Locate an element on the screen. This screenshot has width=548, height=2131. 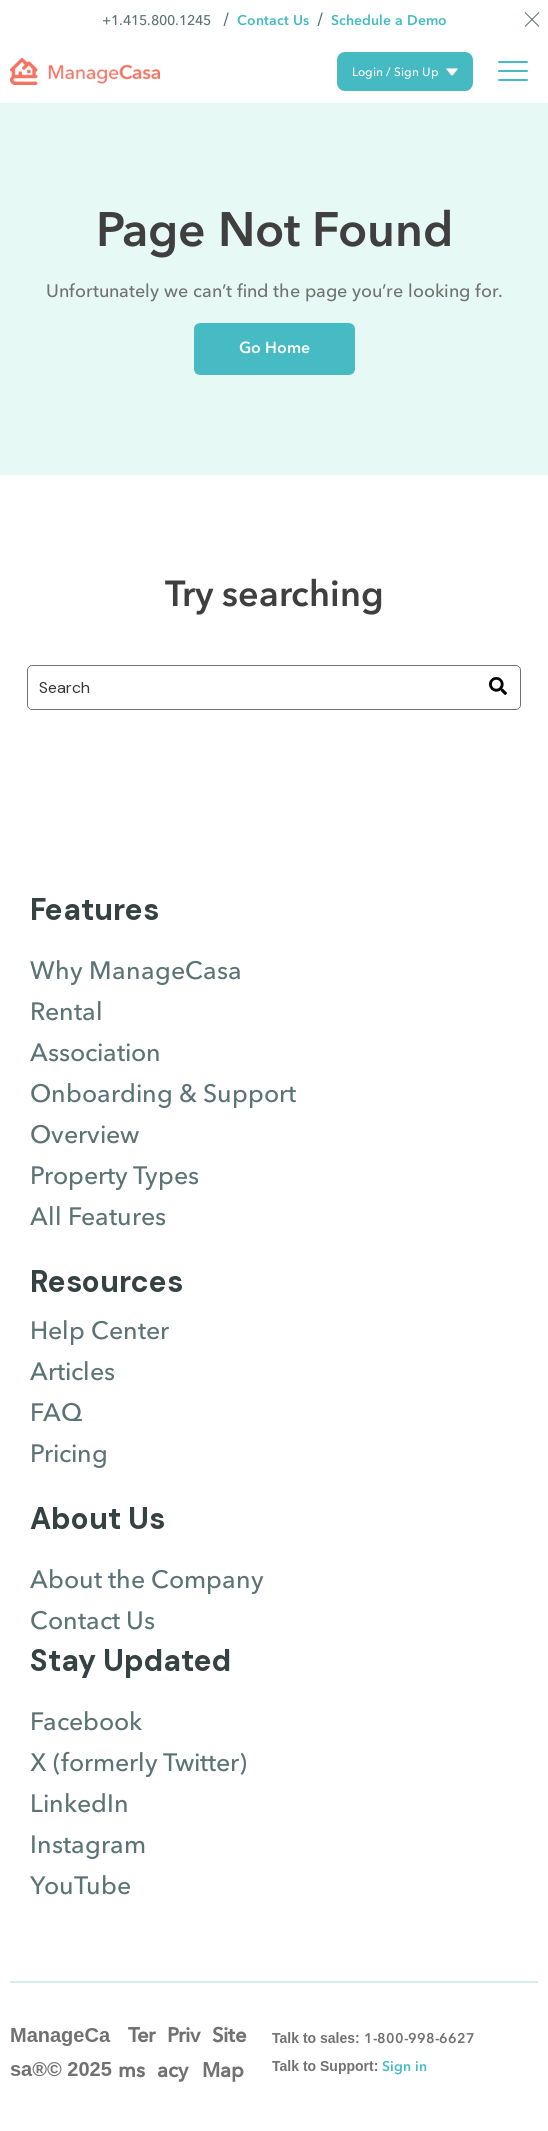
All Features [menuitem] is located at coordinates (98, 1217).